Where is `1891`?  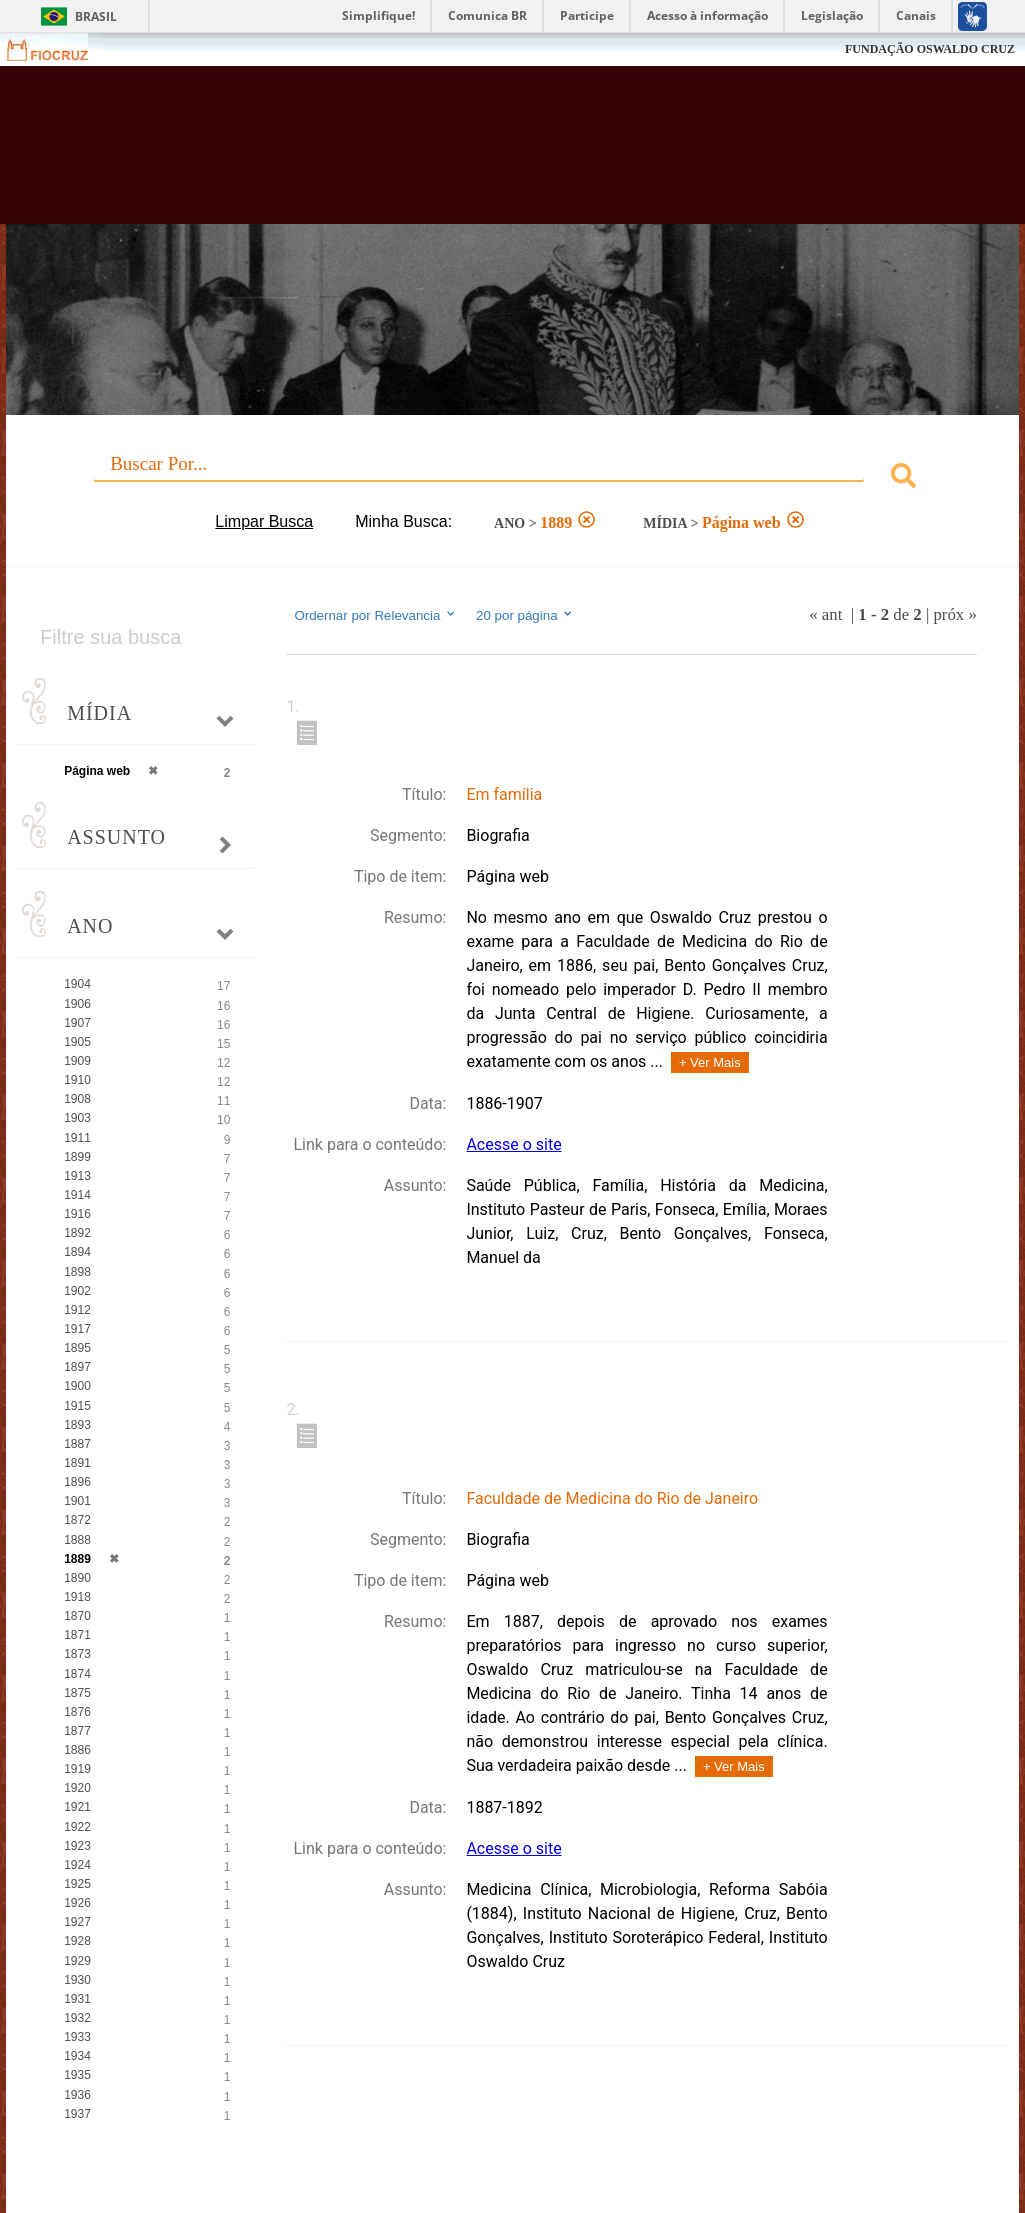 1891 is located at coordinates (77, 1463).